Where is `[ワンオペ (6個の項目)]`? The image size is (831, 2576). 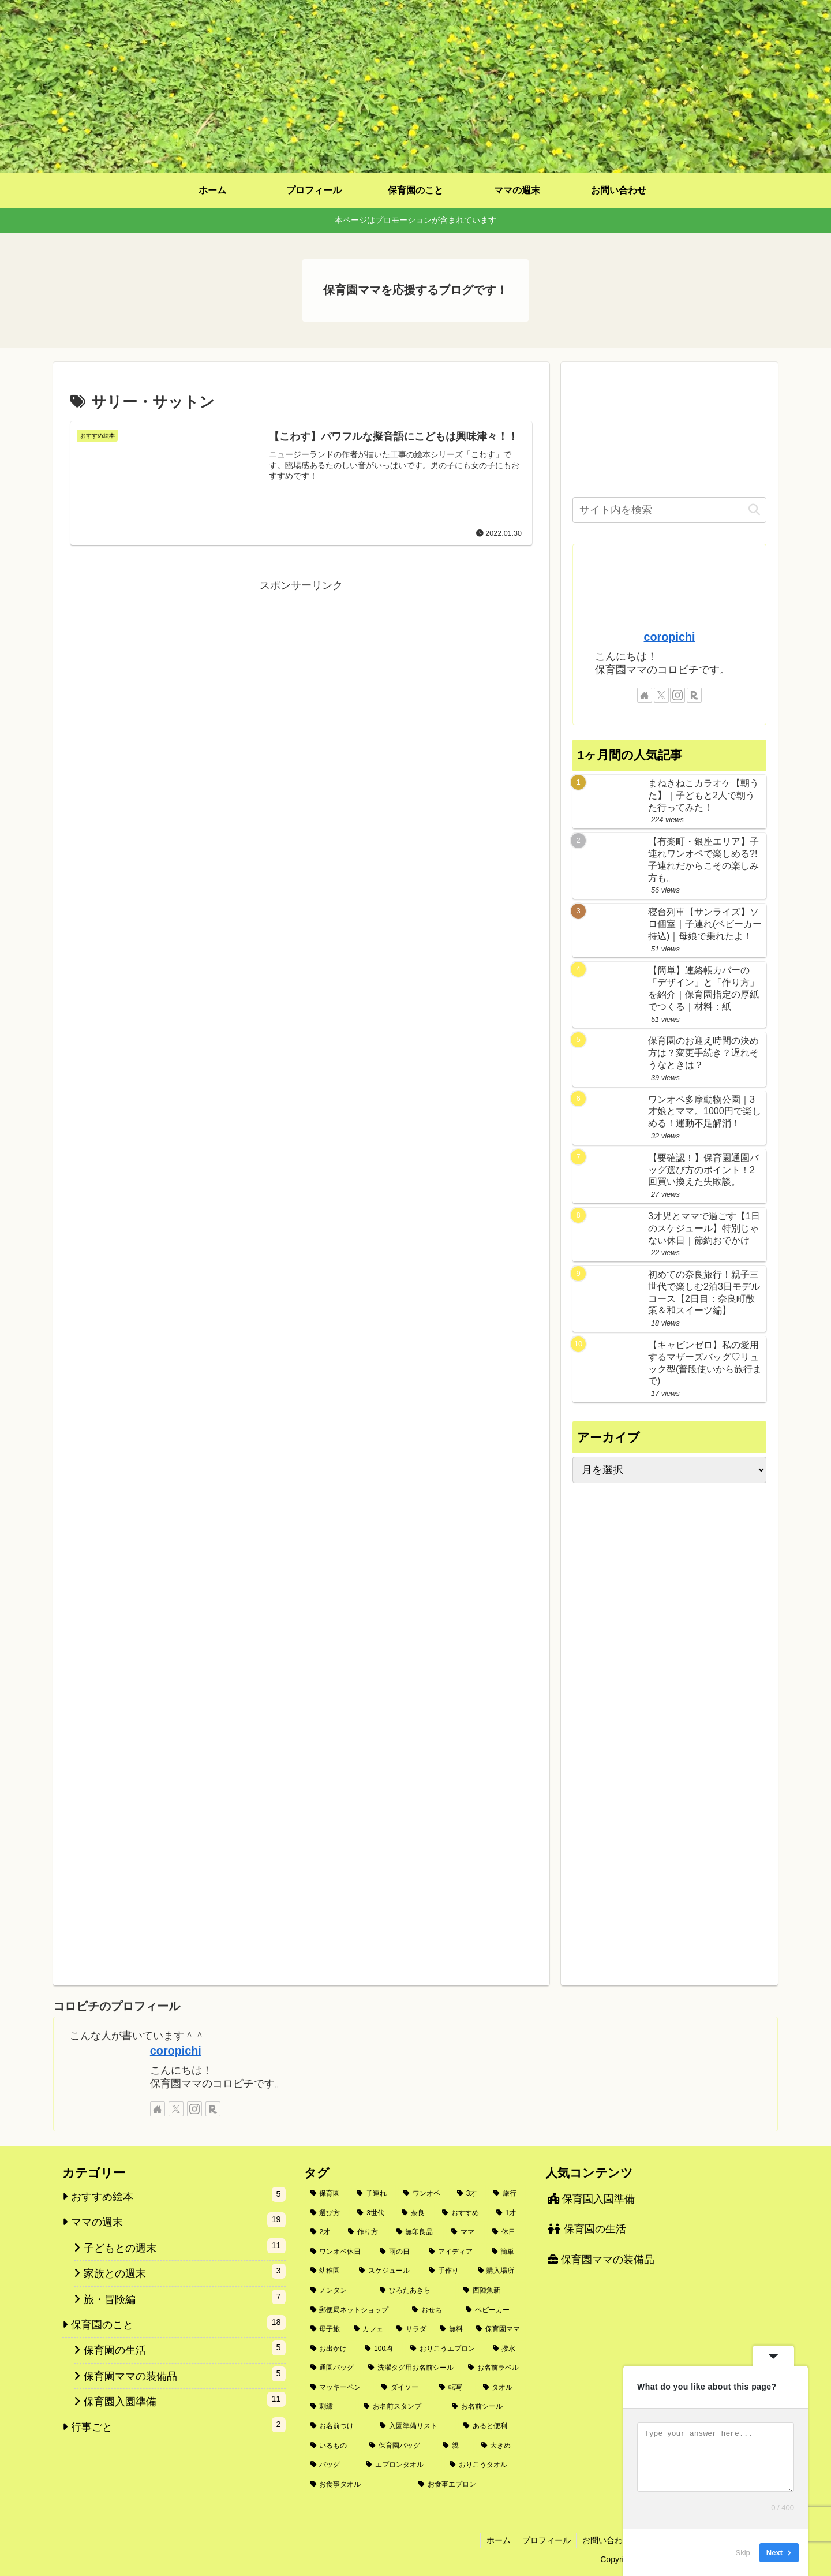
[ワンオペ (6個の項目)] is located at coordinates (424, 2193).